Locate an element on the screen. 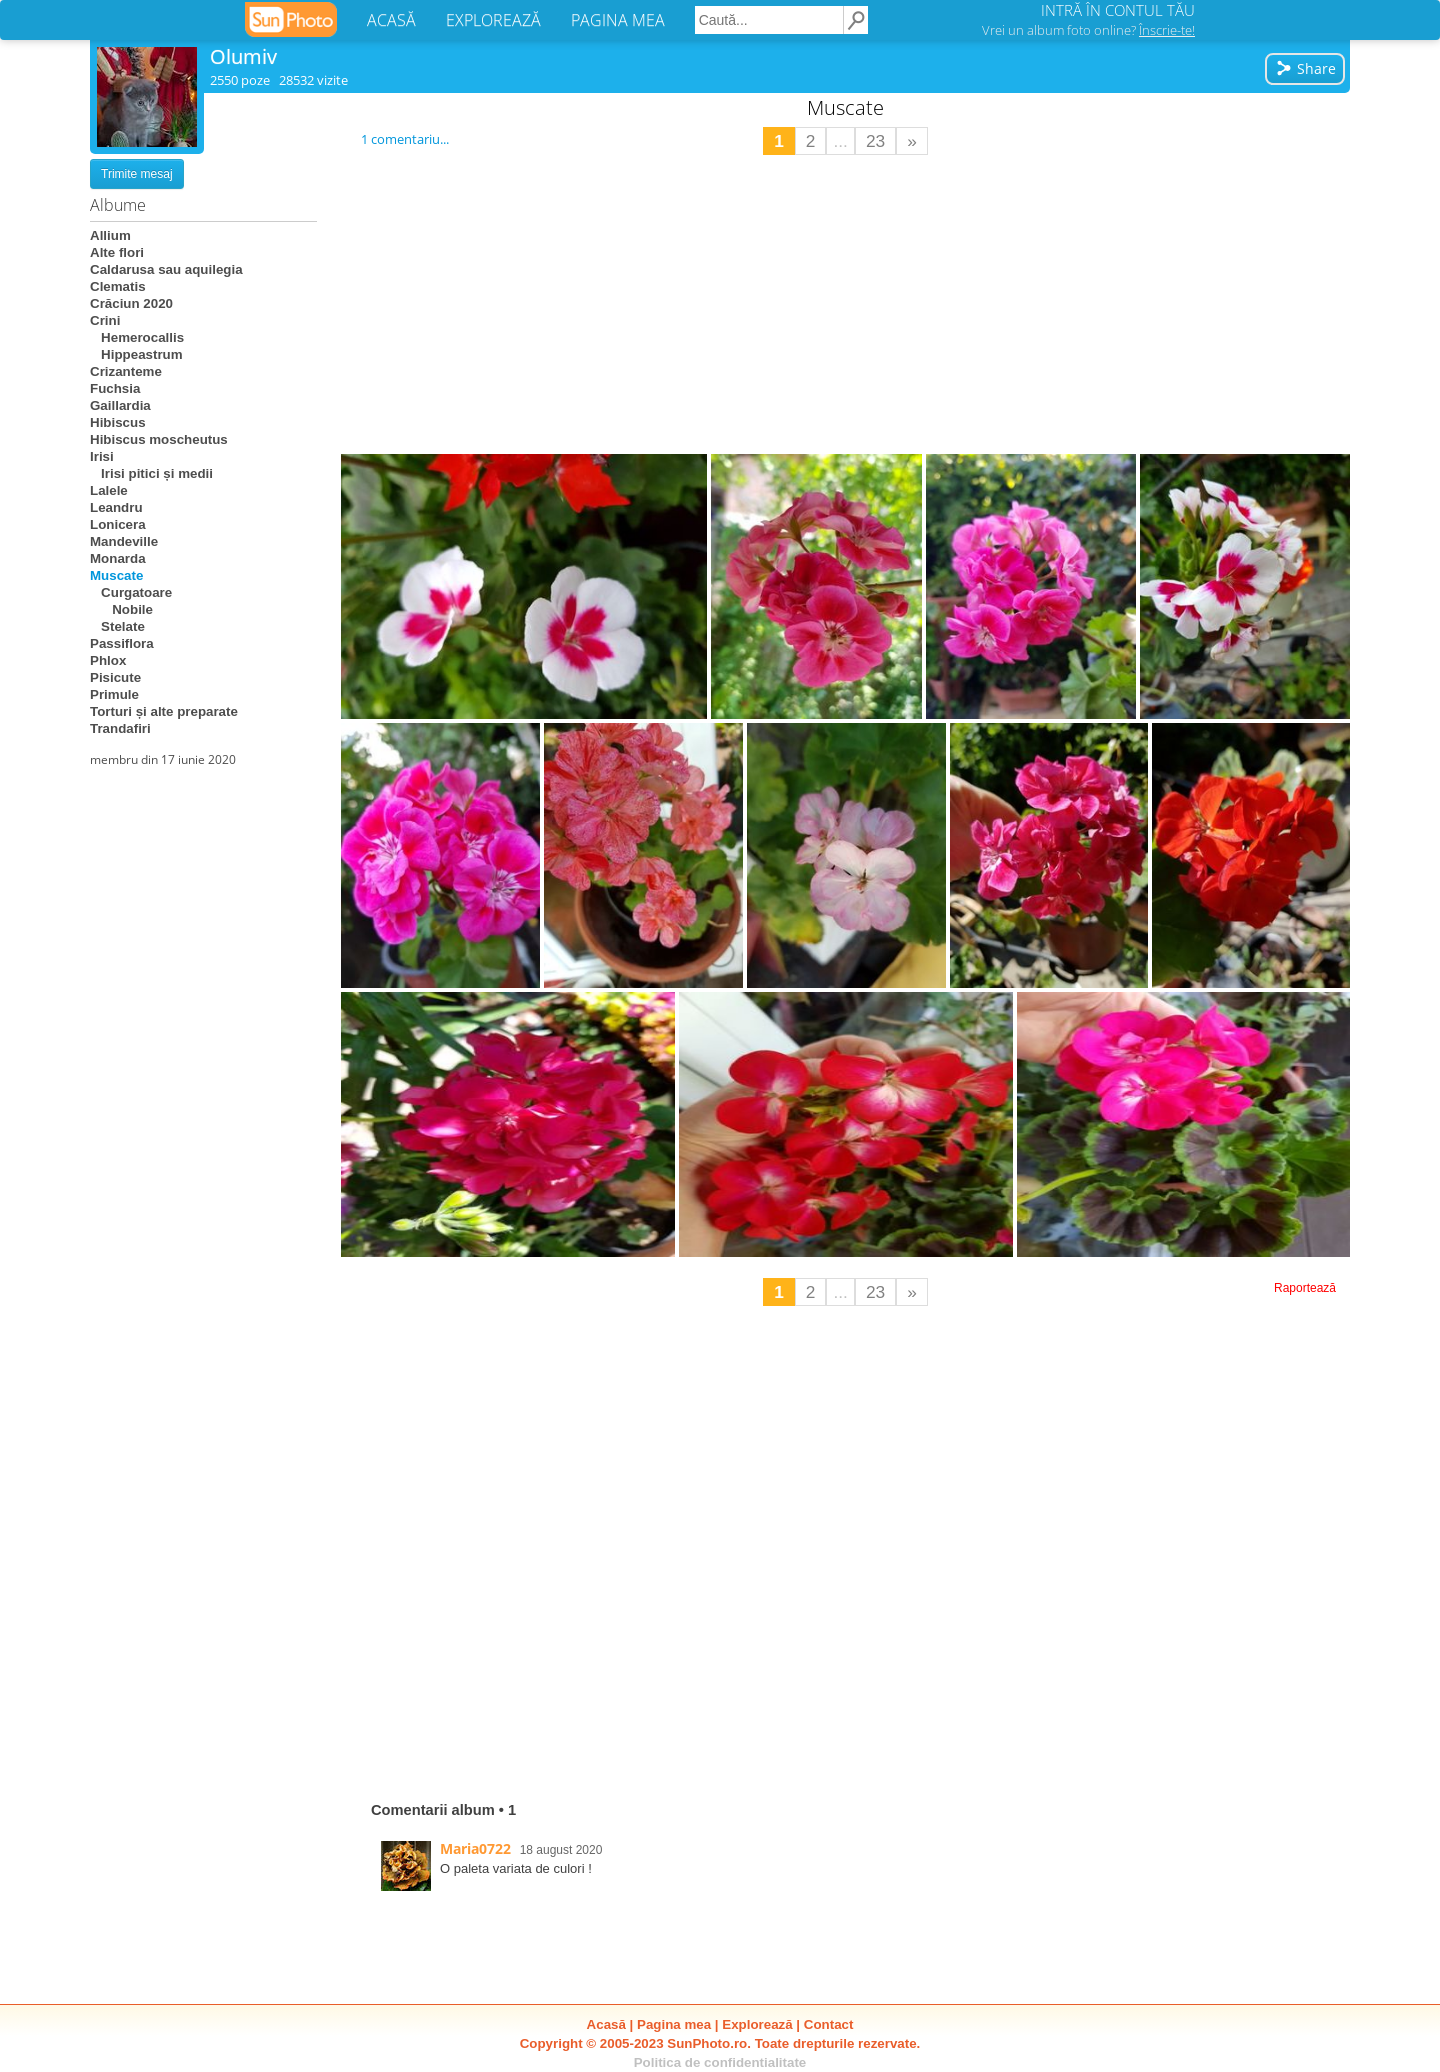  Phlox is located at coordinates (108, 660).